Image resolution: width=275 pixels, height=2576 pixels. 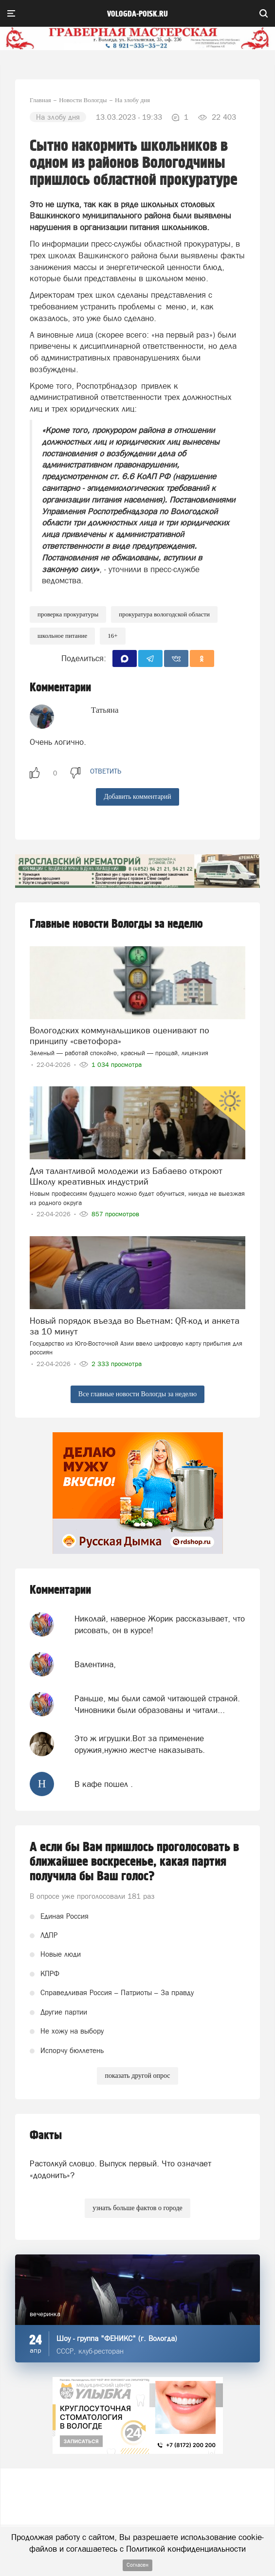 I want to click on Валентина,, so click(x=95, y=1664).